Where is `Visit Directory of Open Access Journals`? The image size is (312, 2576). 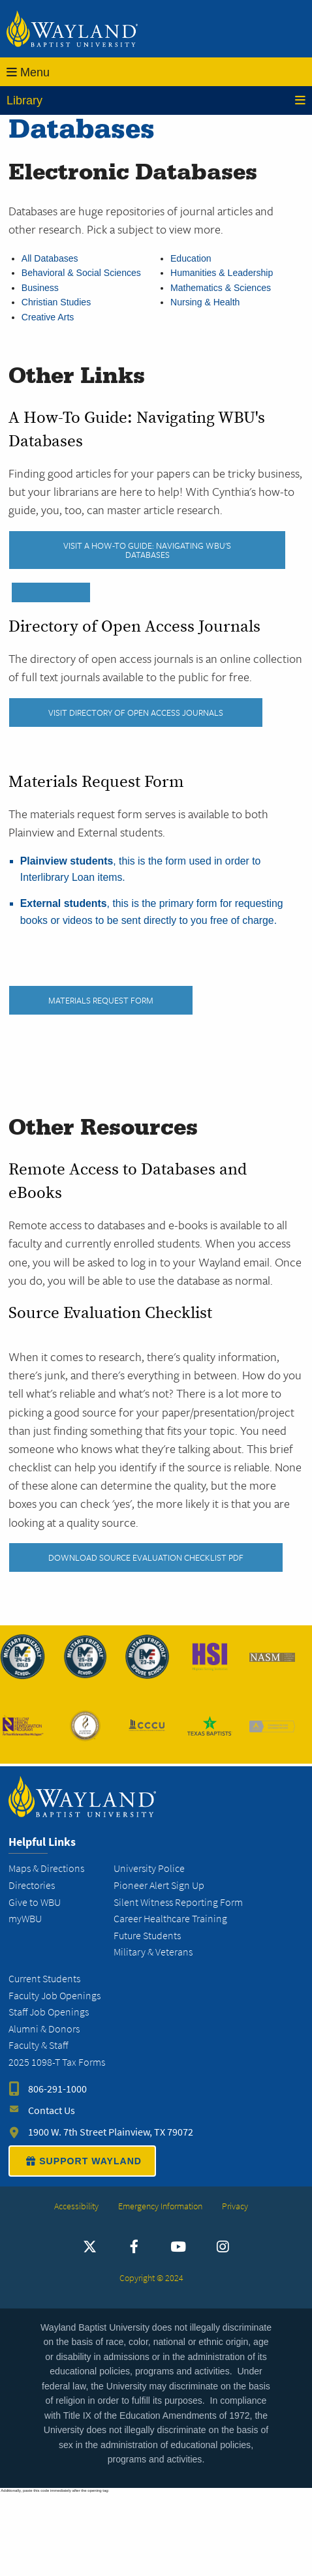
Visit Directory of Open Access Journals is located at coordinates (135, 712).